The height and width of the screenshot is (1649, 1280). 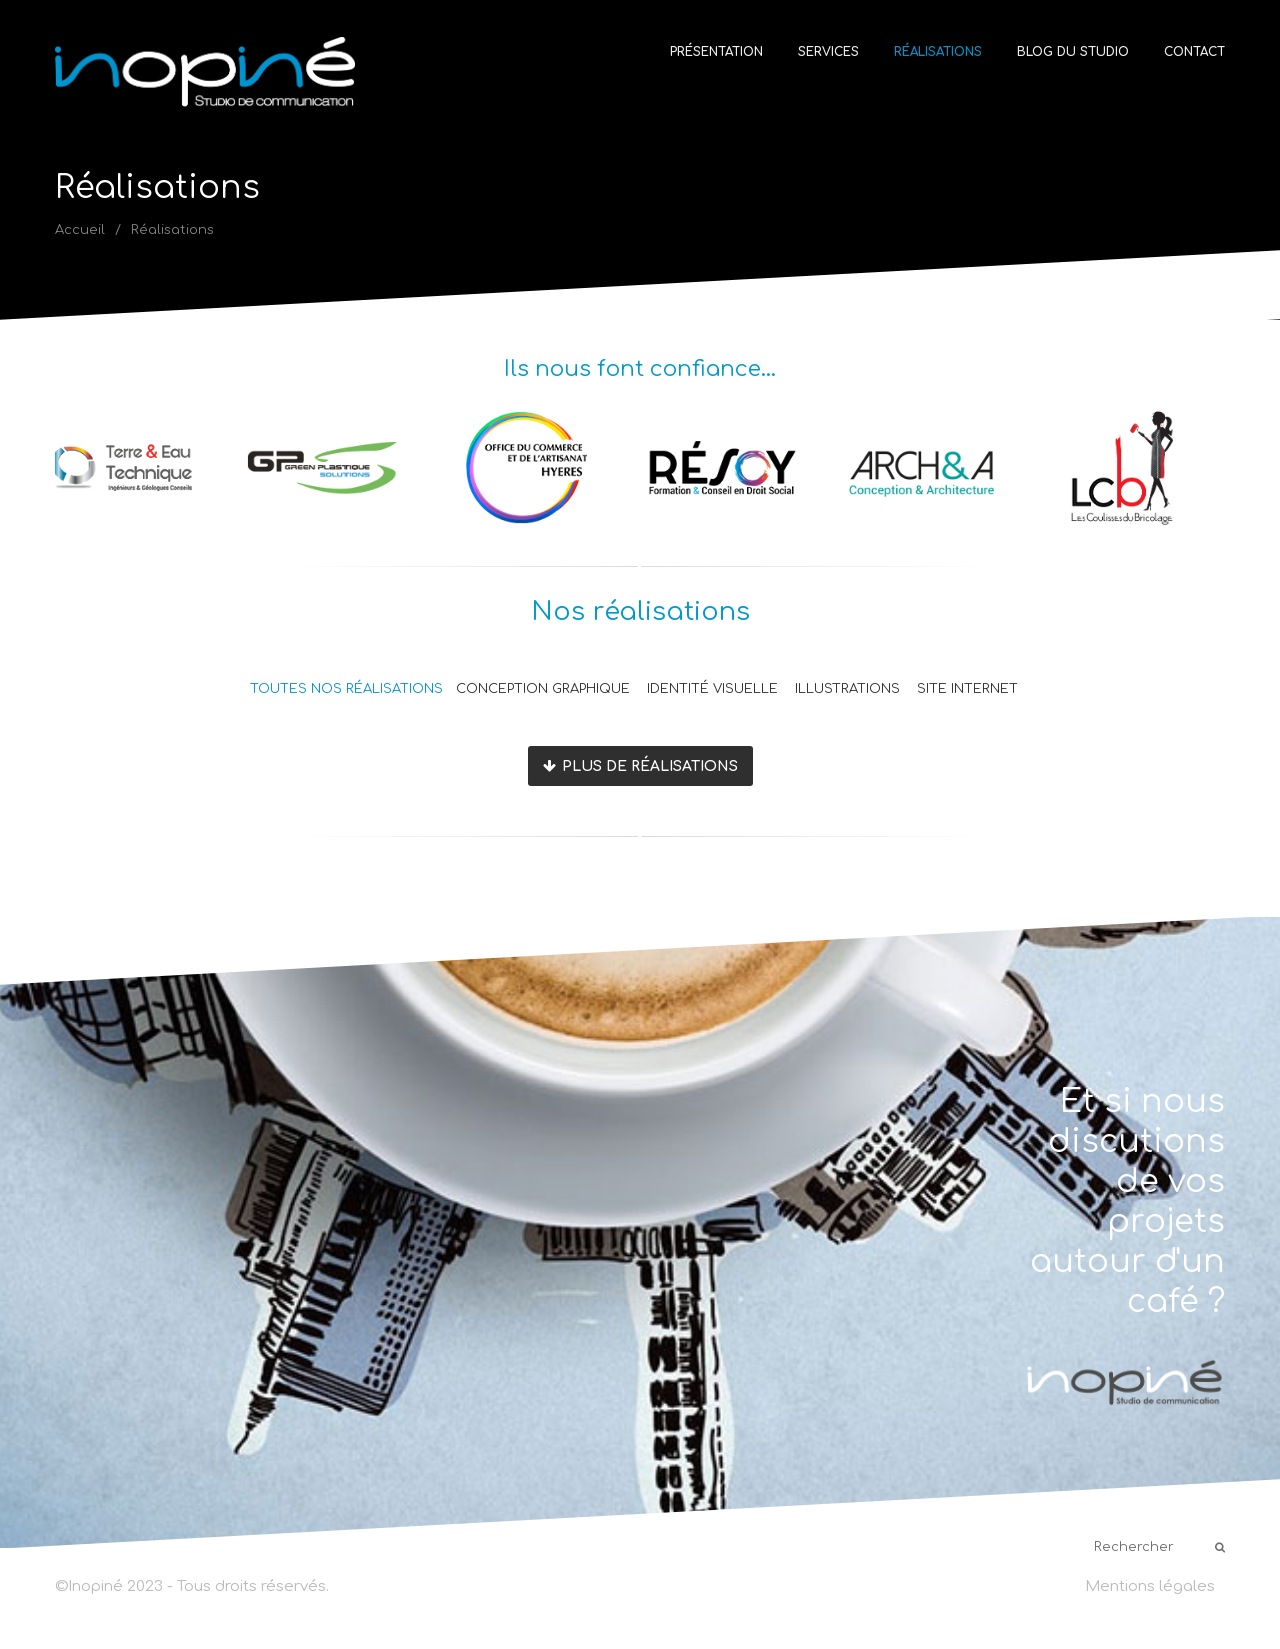 I want to click on Contact, so click(x=1194, y=52).